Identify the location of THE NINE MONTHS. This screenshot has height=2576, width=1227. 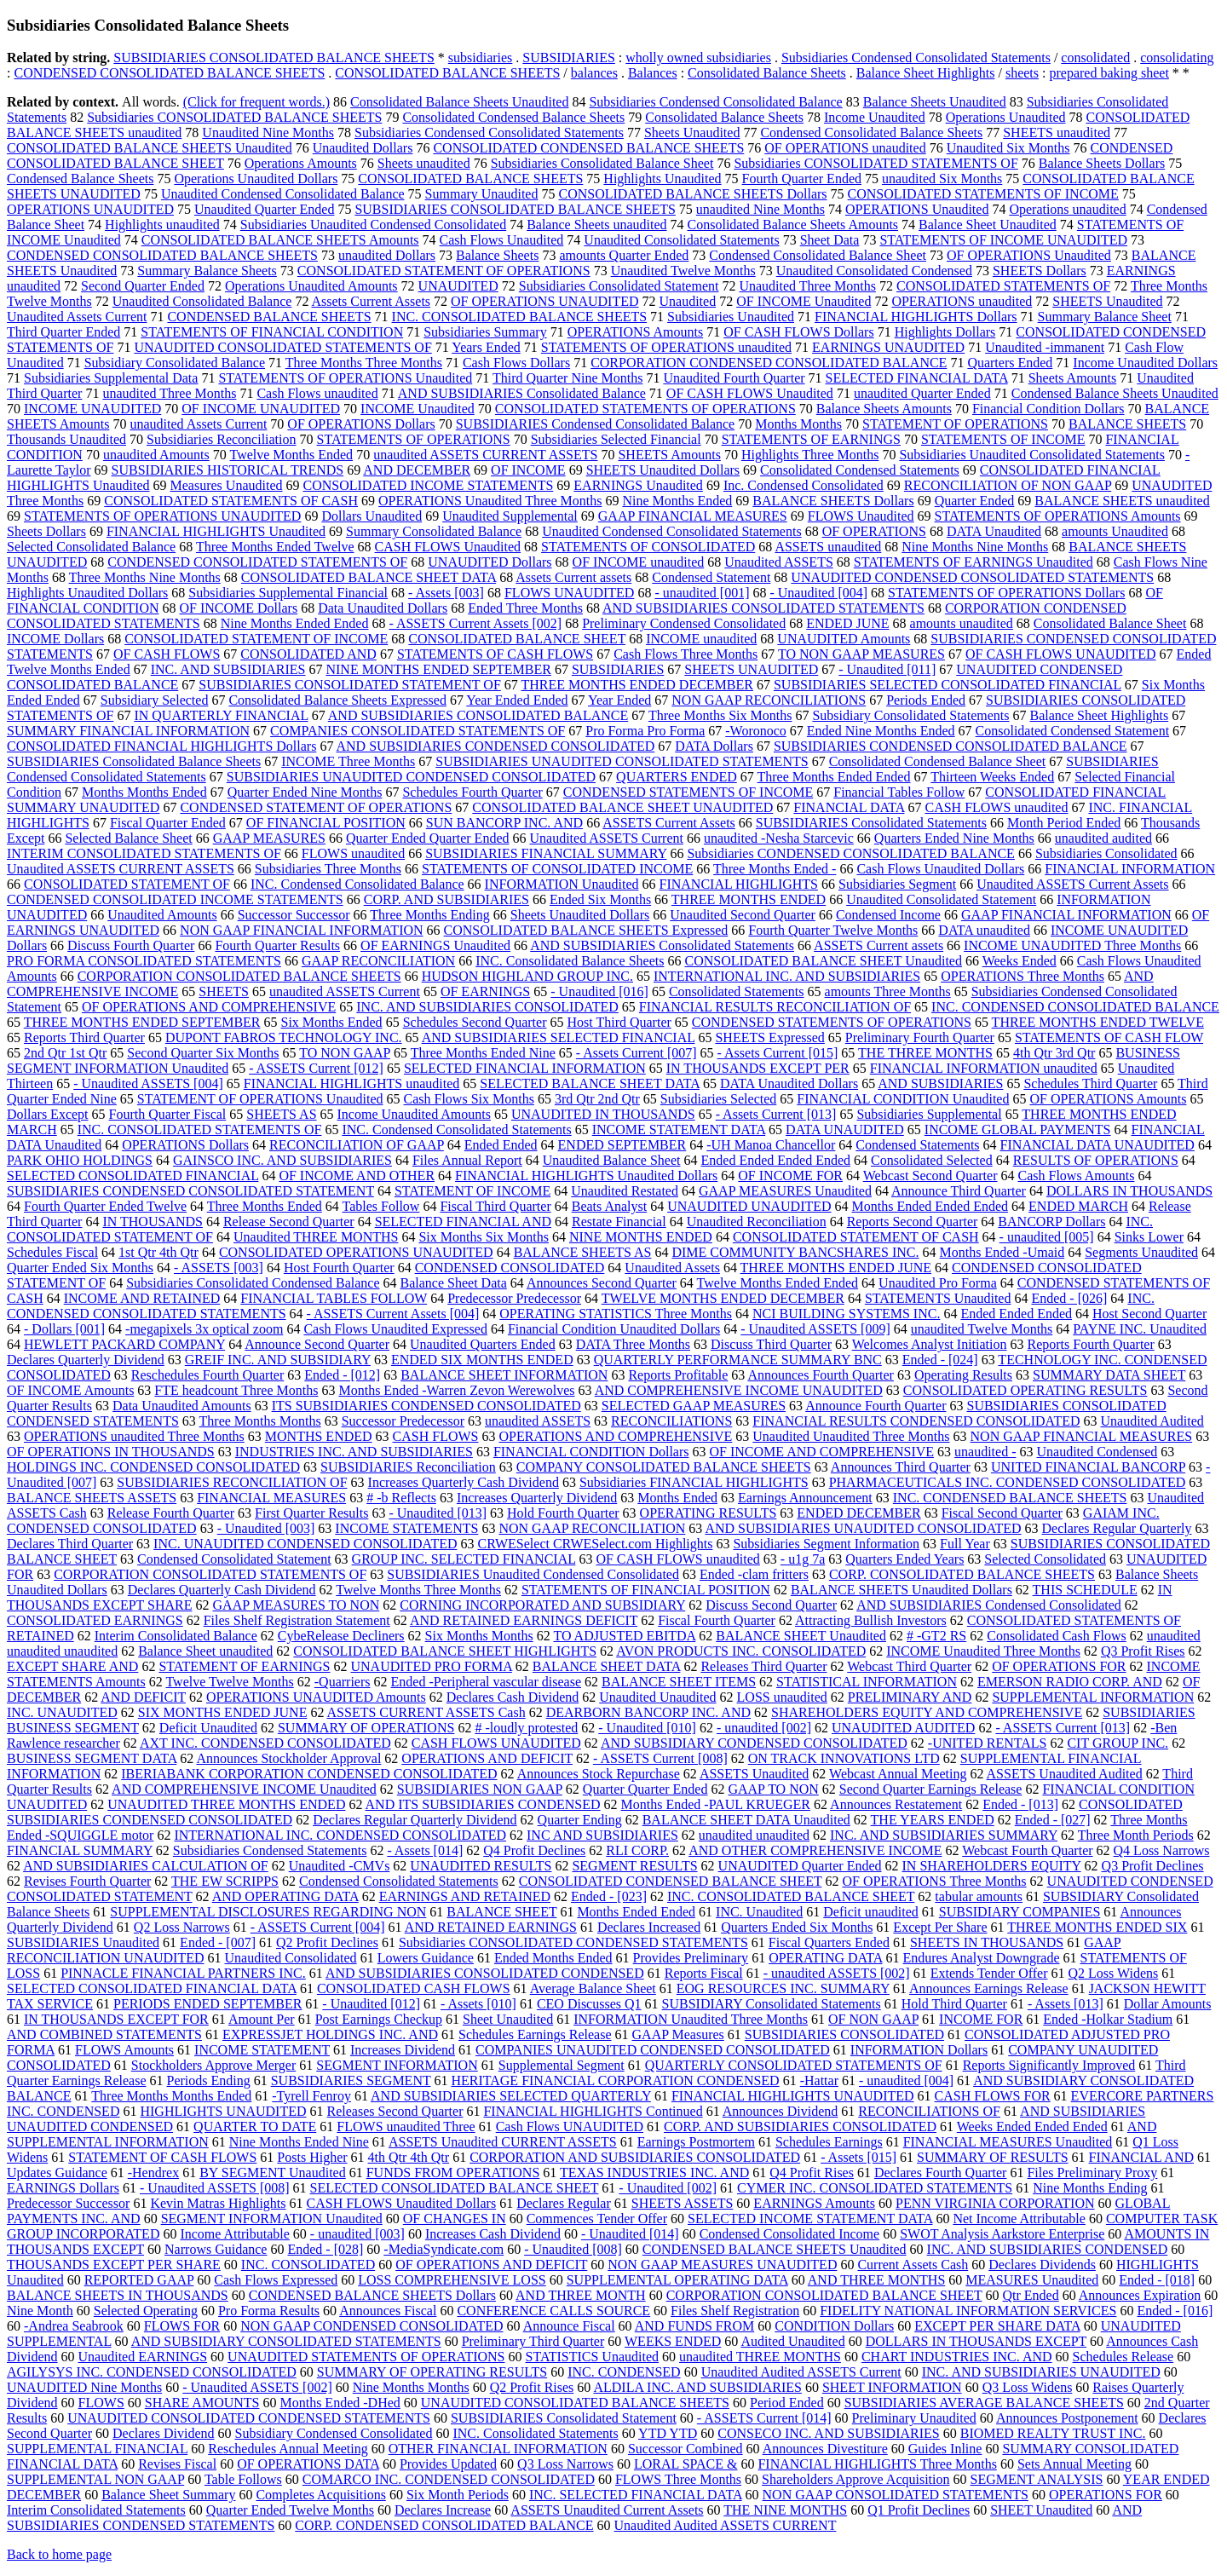
(785, 2510).